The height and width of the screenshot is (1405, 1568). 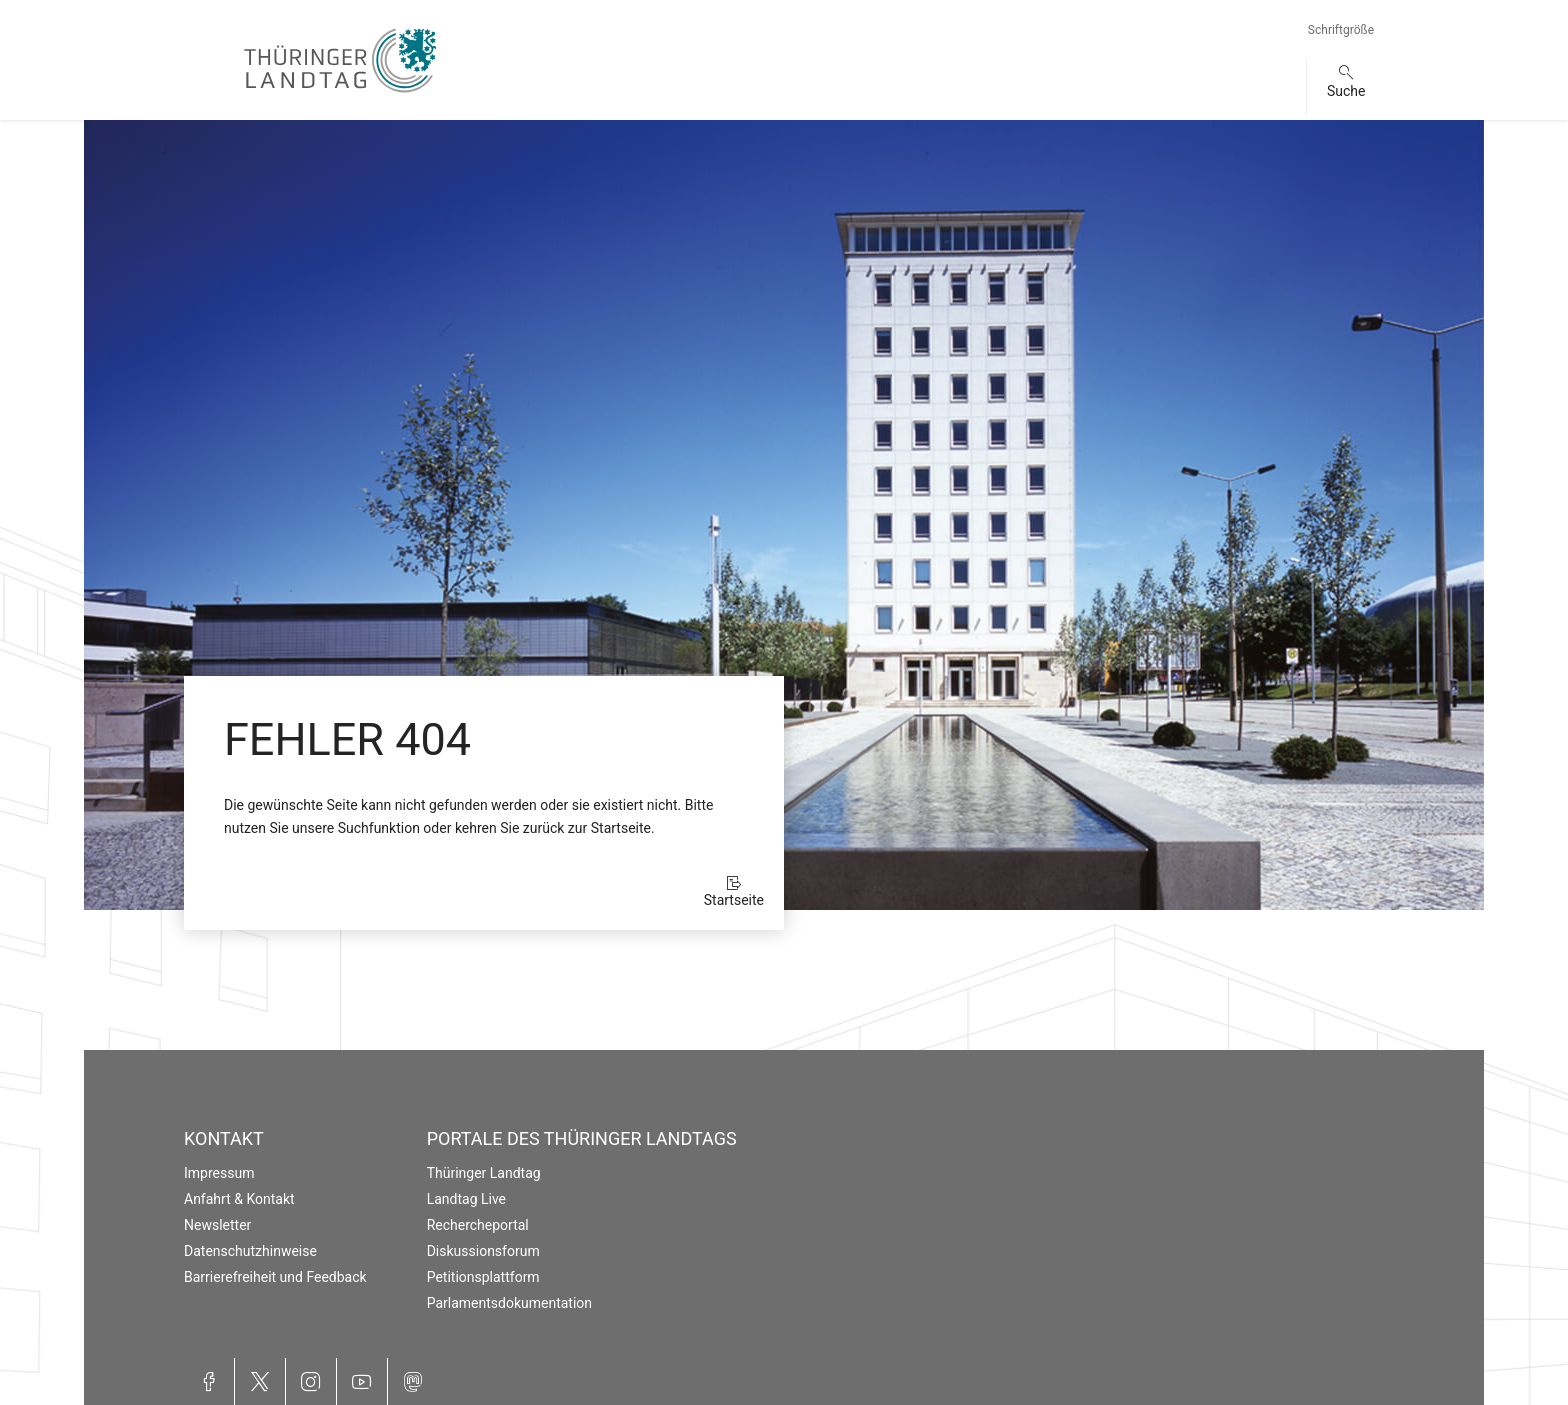 What do you see at coordinates (466, 1199) in the screenshot?
I see `Landtag Live` at bounding box center [466, 1199].